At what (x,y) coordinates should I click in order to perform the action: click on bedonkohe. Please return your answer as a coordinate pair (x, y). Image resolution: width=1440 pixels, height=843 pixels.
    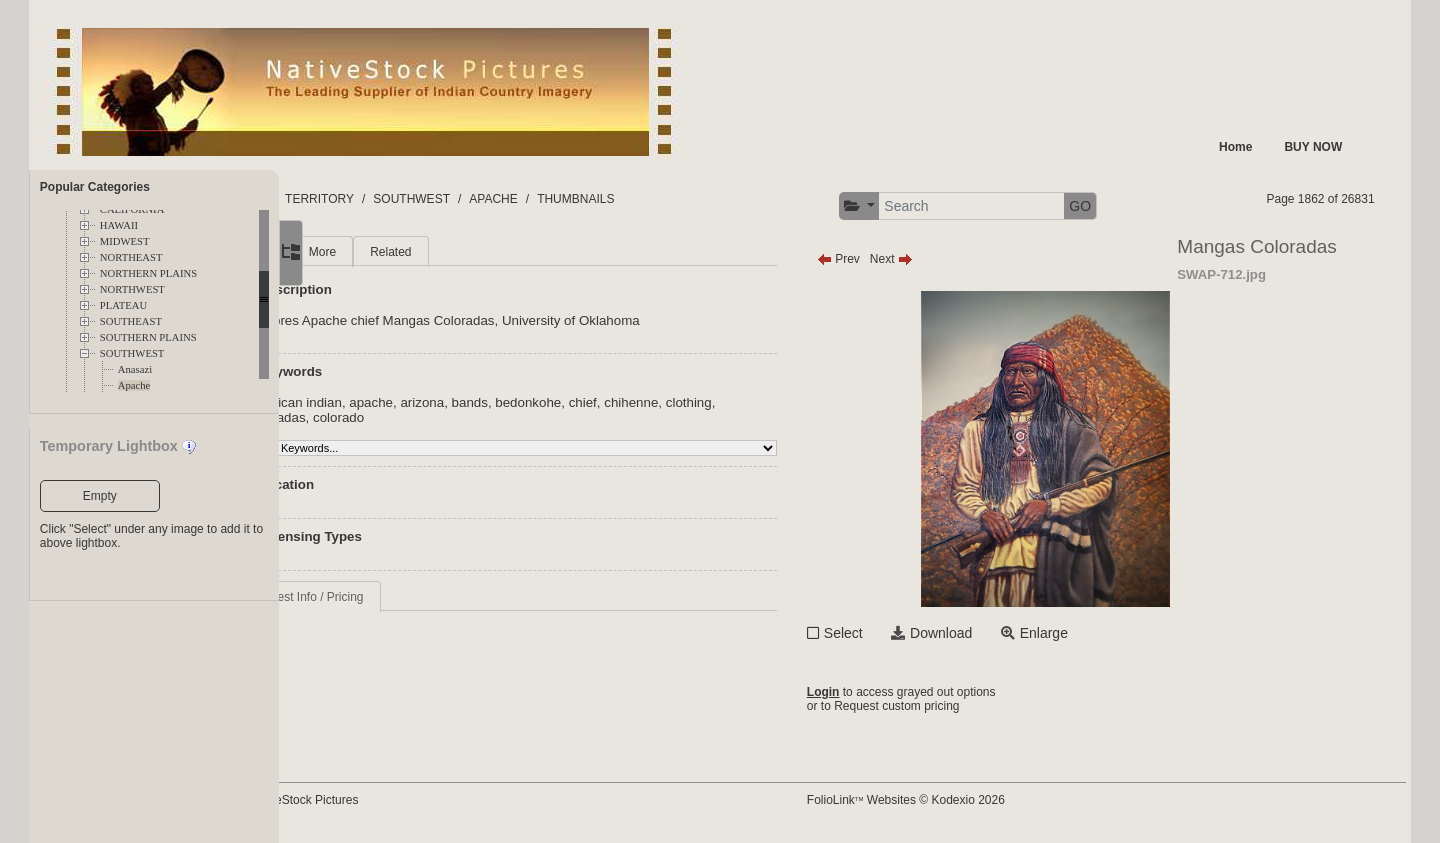
    Looking at the image, I should click on (640, 402).